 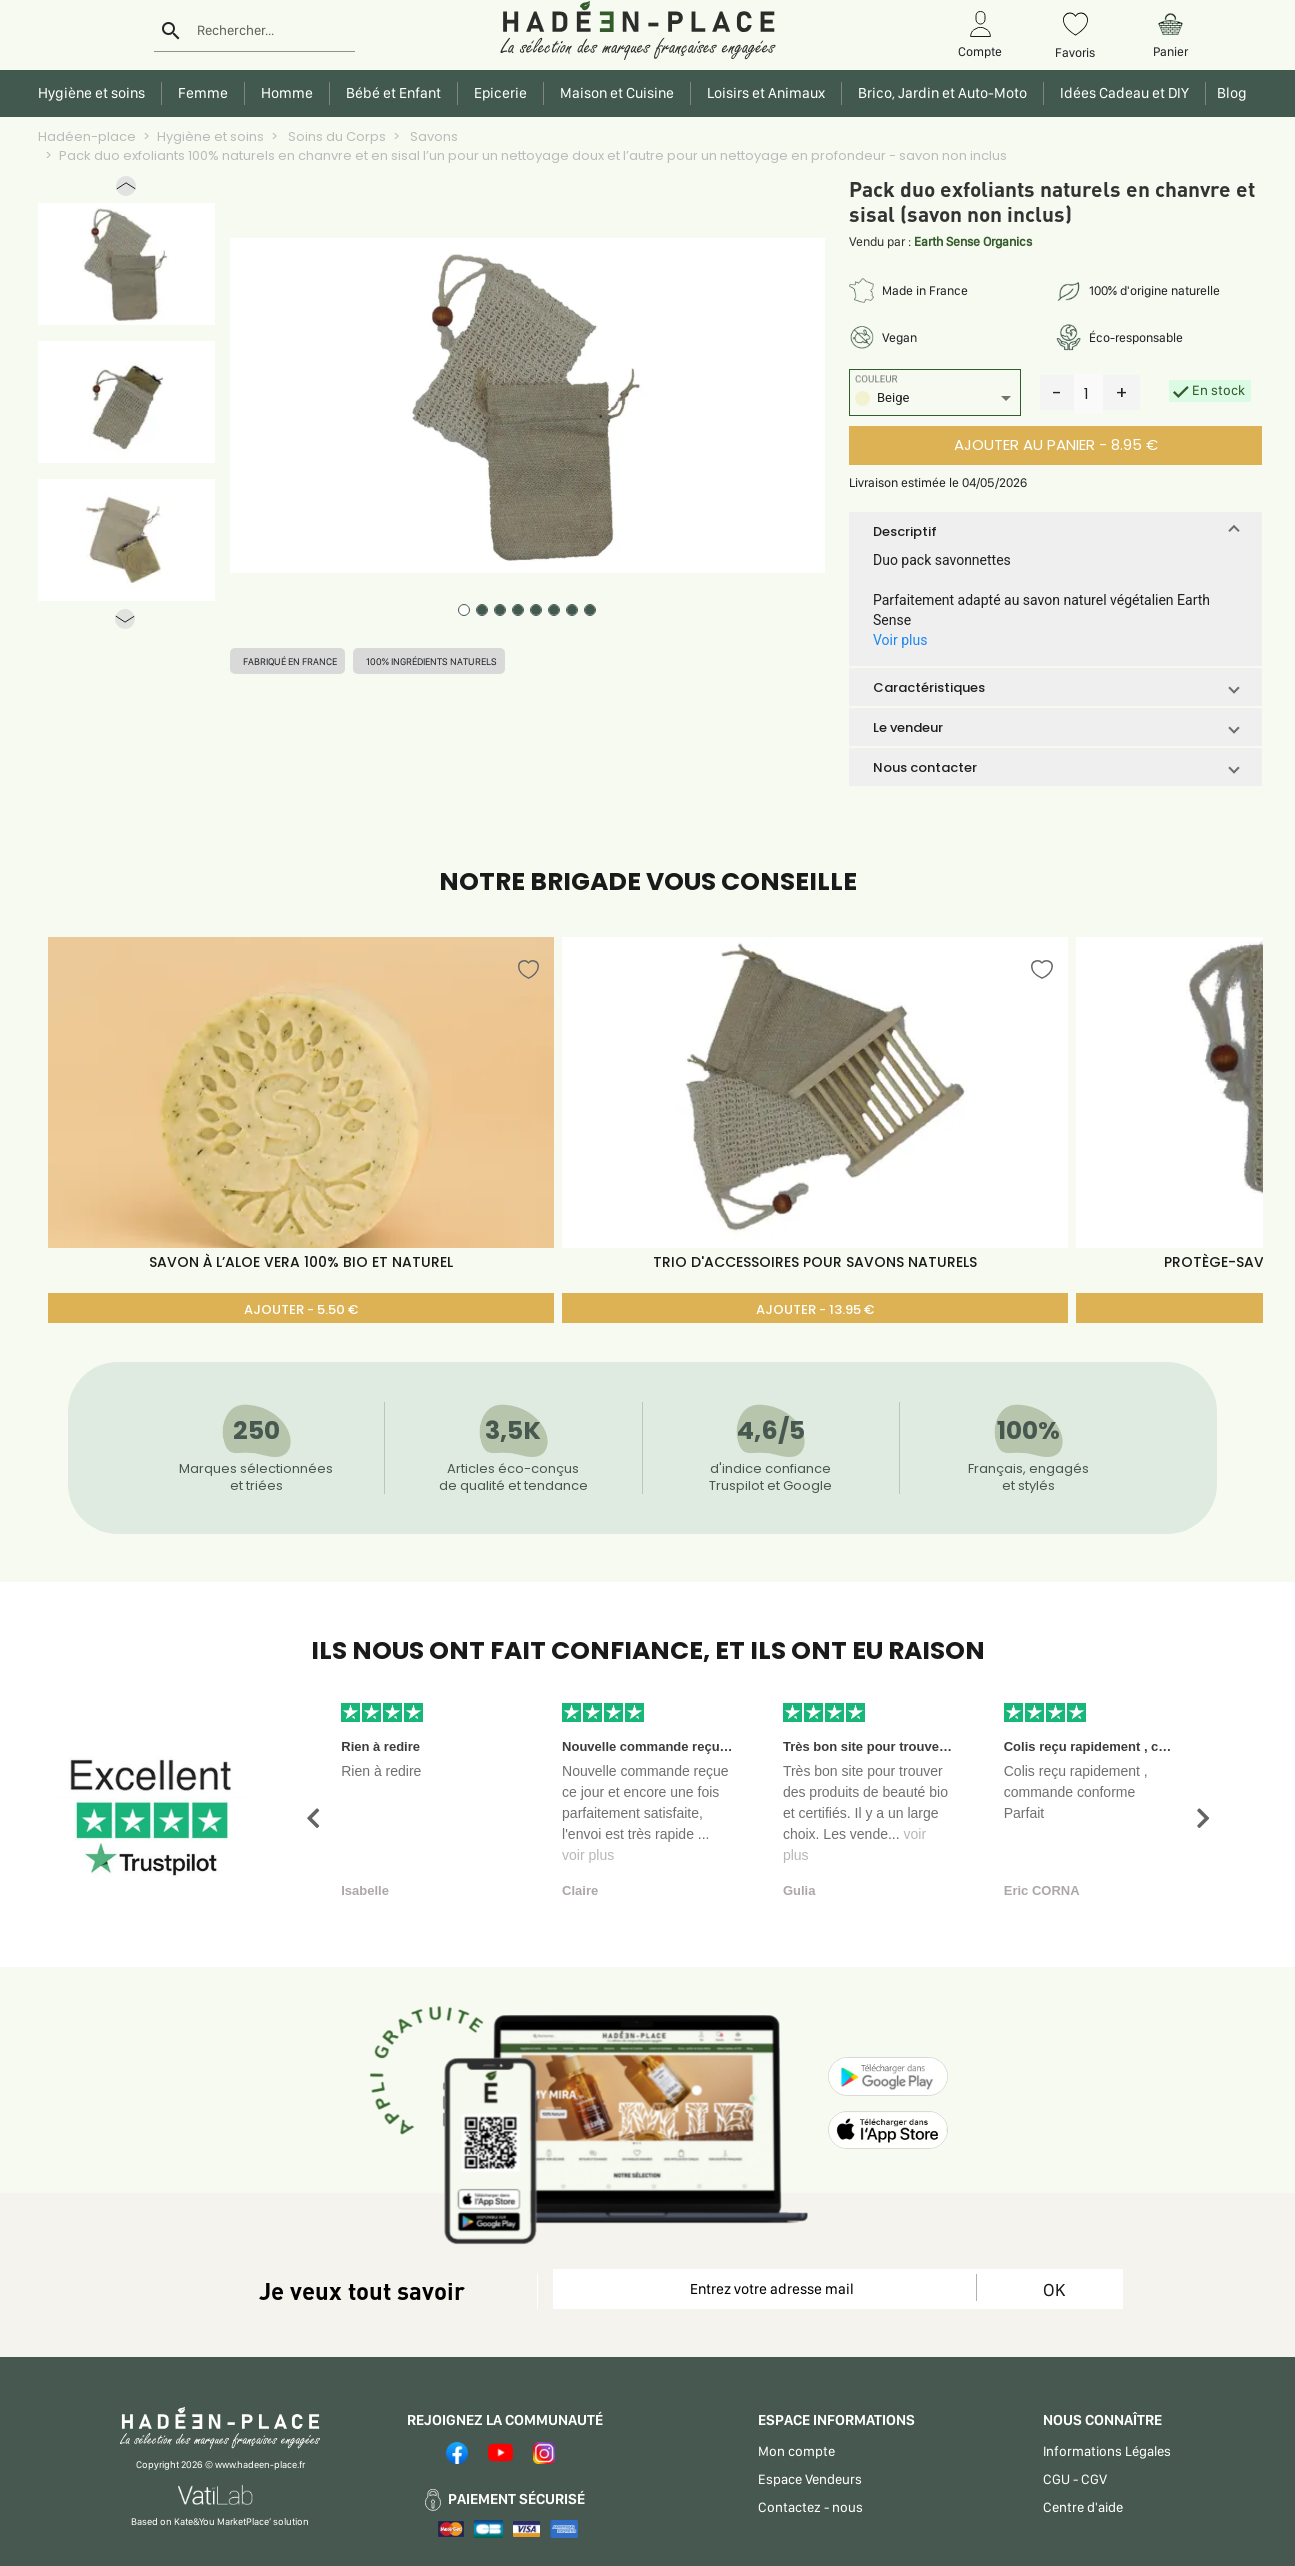 What do you see at coordinates (1056, 444) in the screenshot?
I see `AJOUTER AU PANIER - 8.95 €` at bounding box center [1056, 444].